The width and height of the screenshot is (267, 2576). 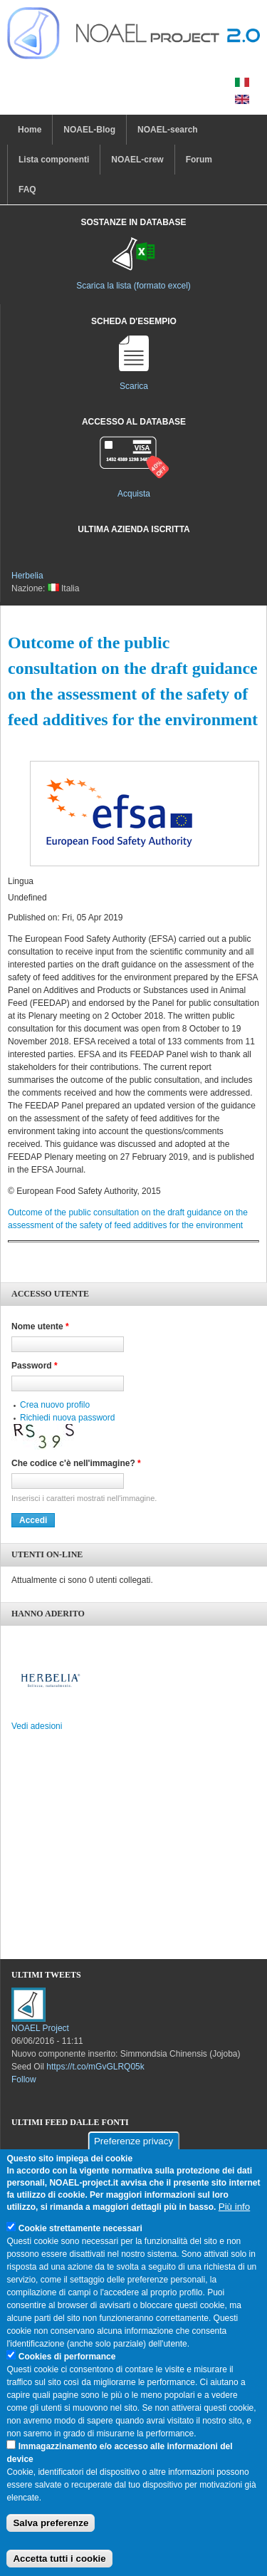 What do you see at coordinates (55, 1405) in the screenshot?
I see `Crea nuovo profilo` at bounding box center [55, 1405].